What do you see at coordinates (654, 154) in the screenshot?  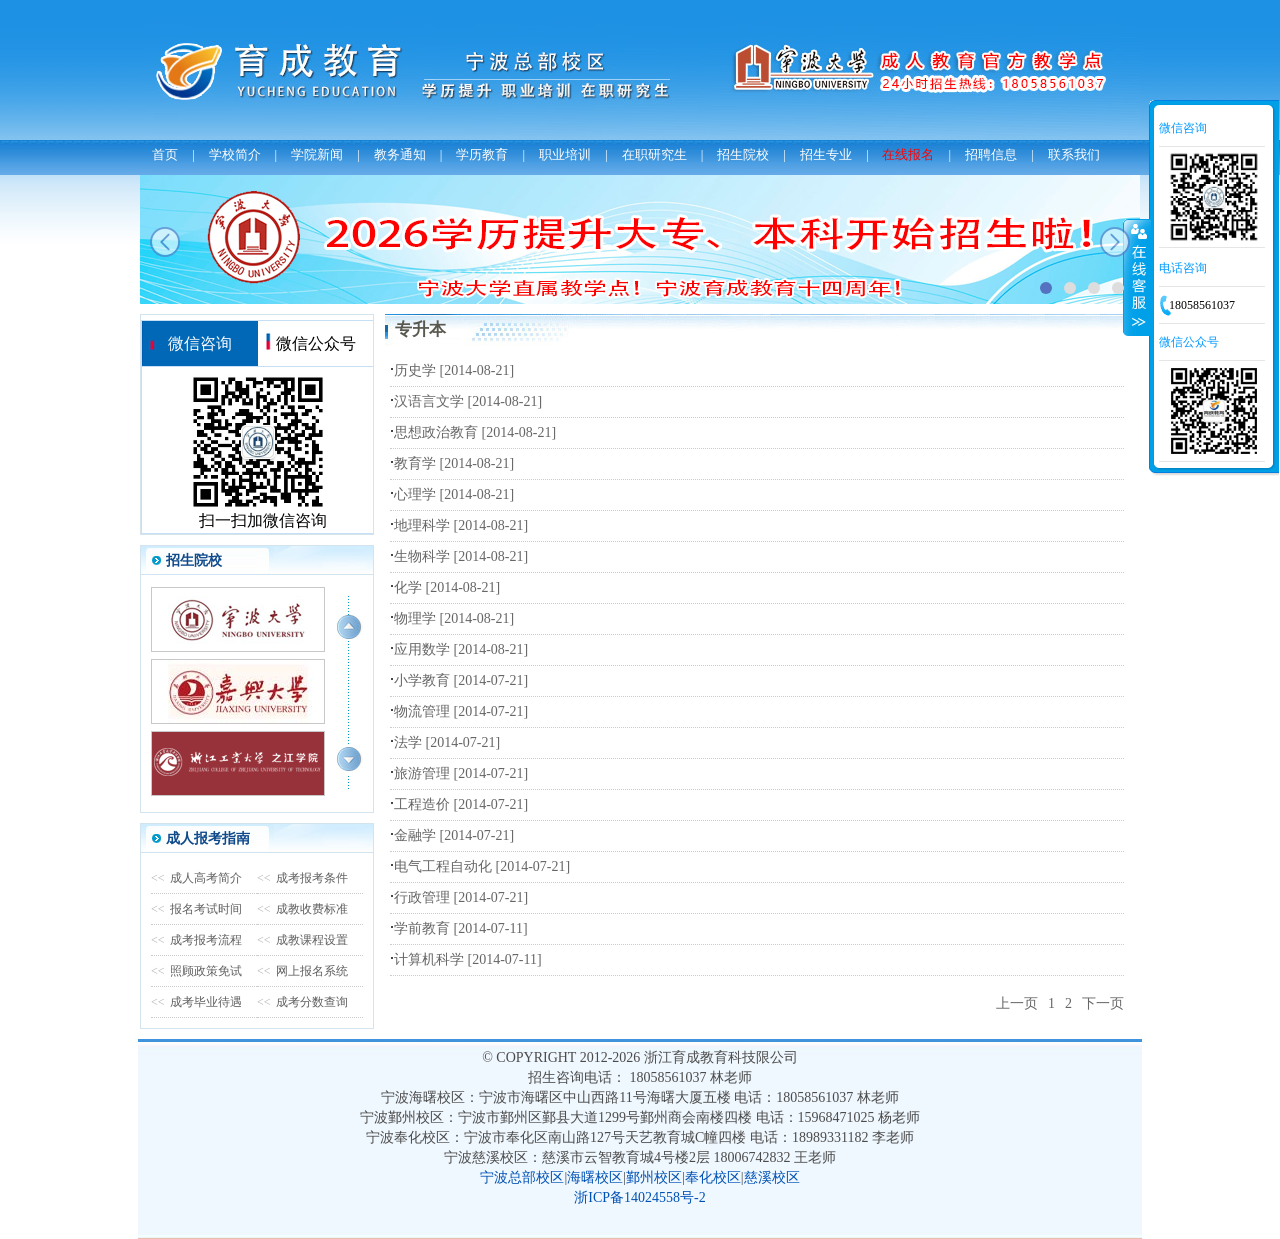 I see `在职研究生` at bounding box center [654, 154].